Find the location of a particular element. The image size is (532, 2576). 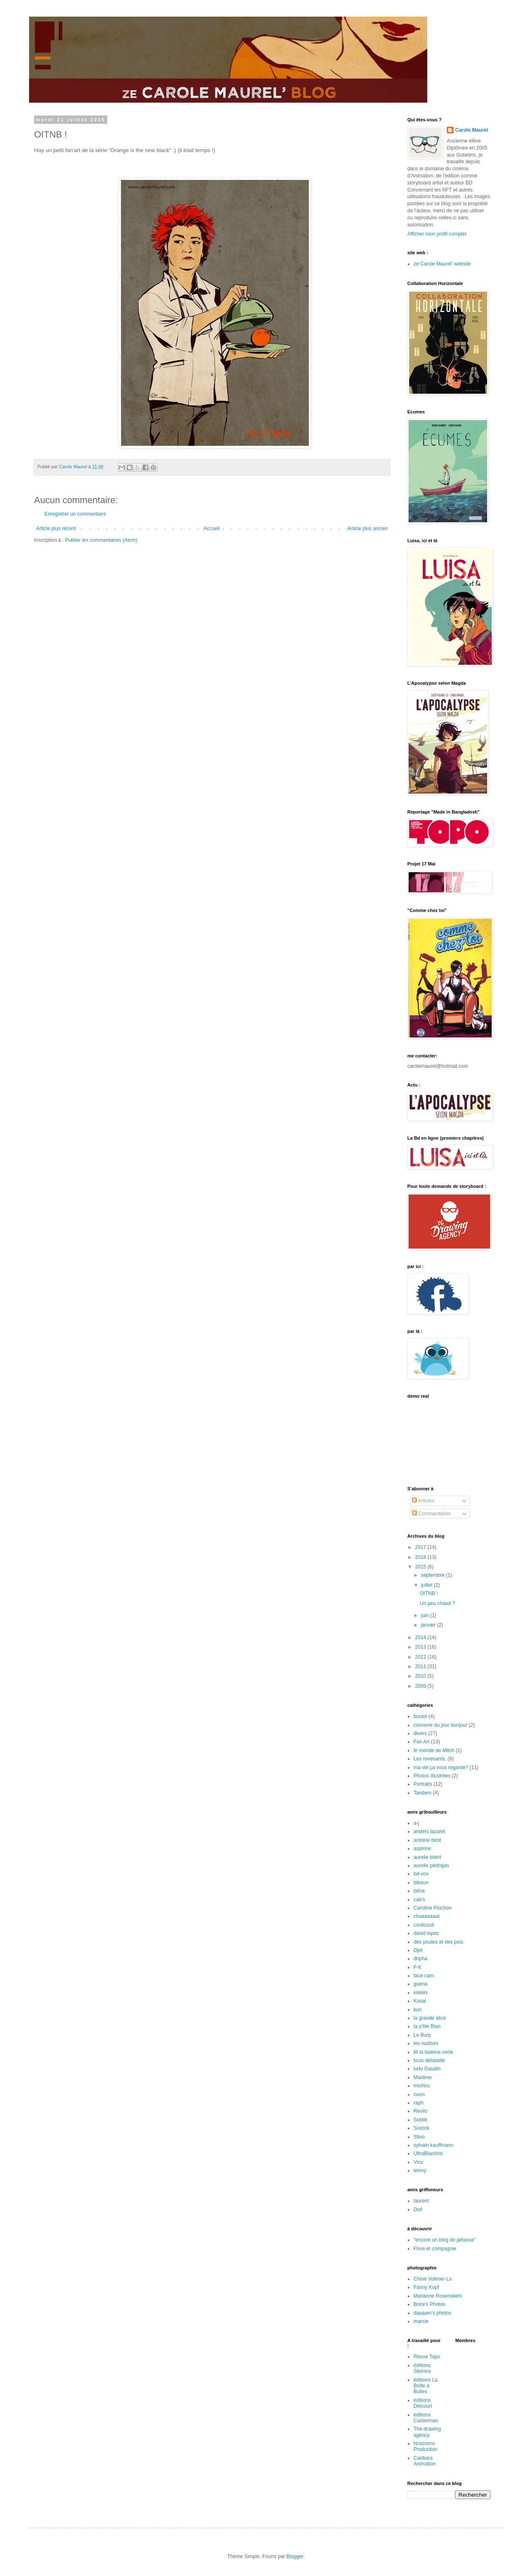

Caroline Piochon is located at coordinates (432, 1908).